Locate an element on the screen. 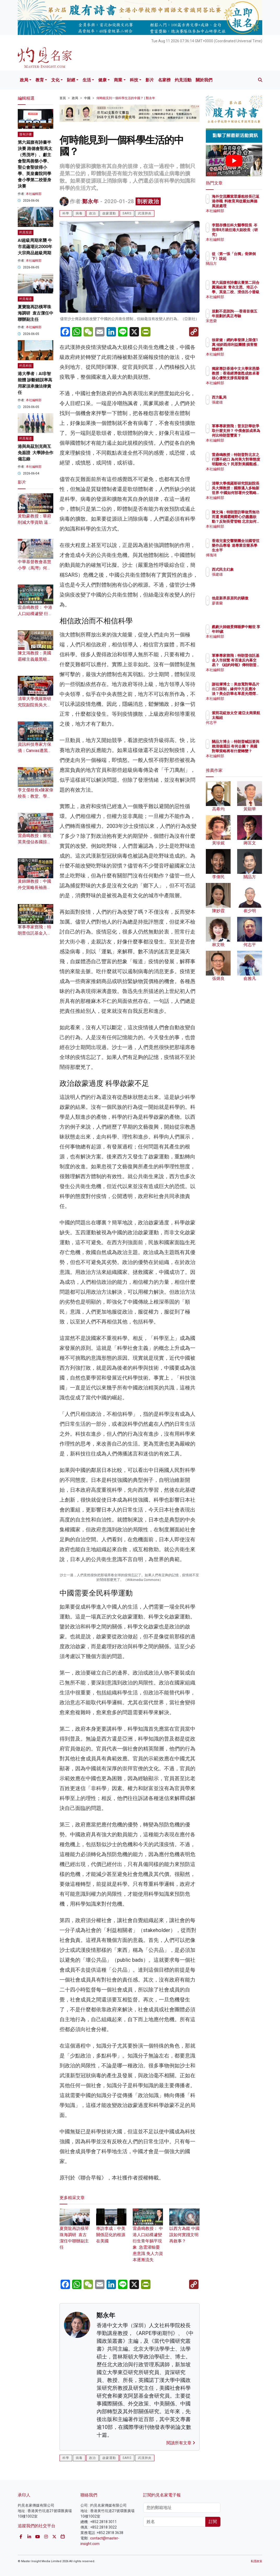  灼見活動 is located at coordinates (183, 79).